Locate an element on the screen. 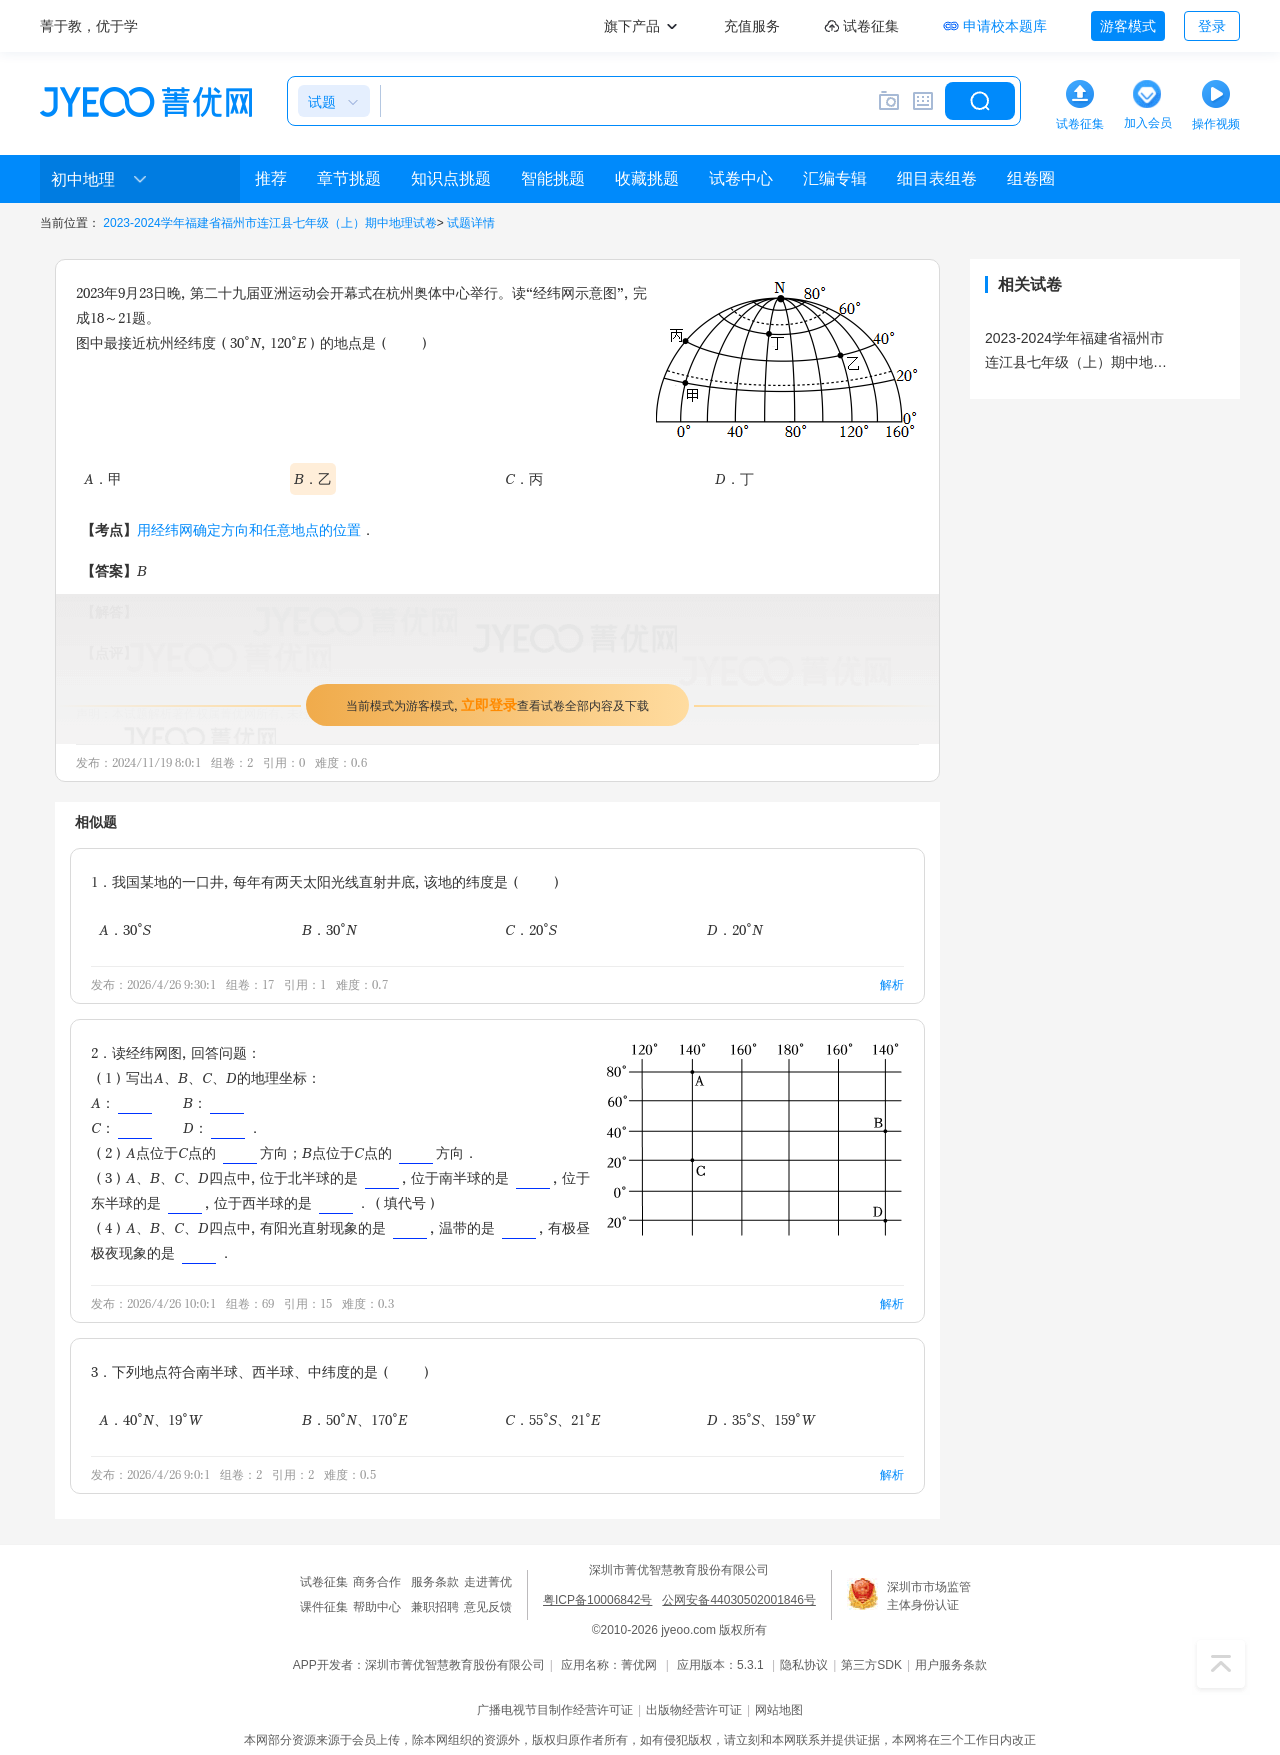  用户服务条款 is located at coordinates (951, 1665).